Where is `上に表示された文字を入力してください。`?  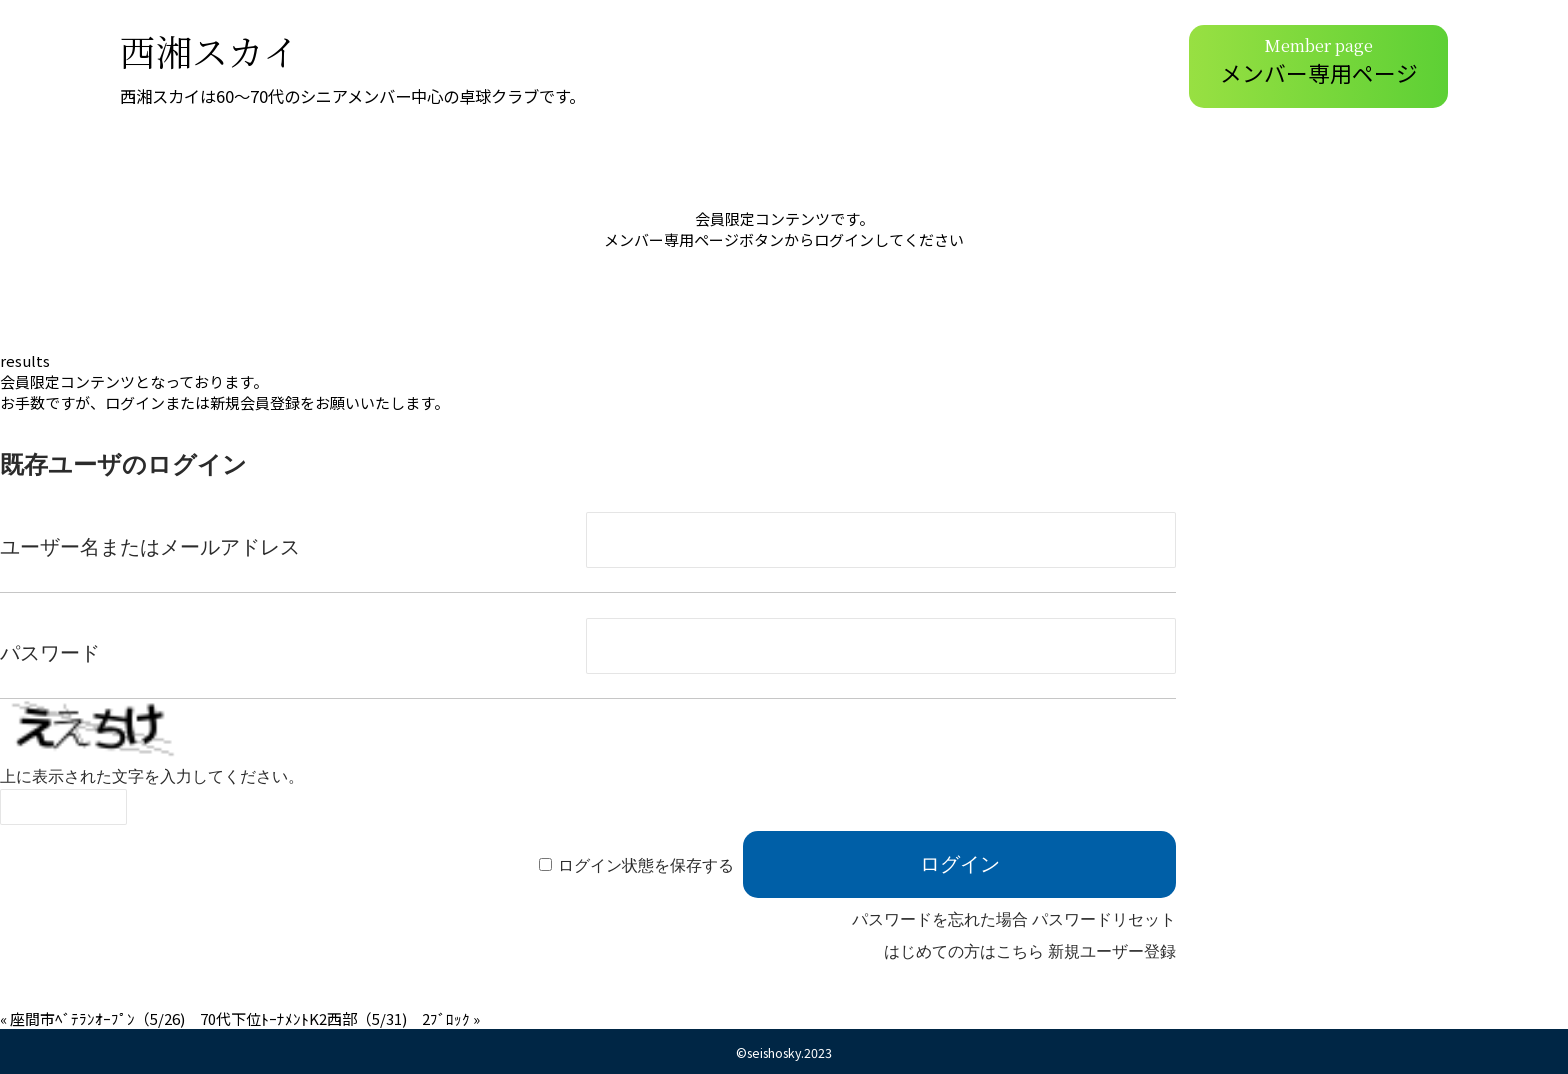 上に表示された文字を入力してください。 is located at coordinates (152, 776).